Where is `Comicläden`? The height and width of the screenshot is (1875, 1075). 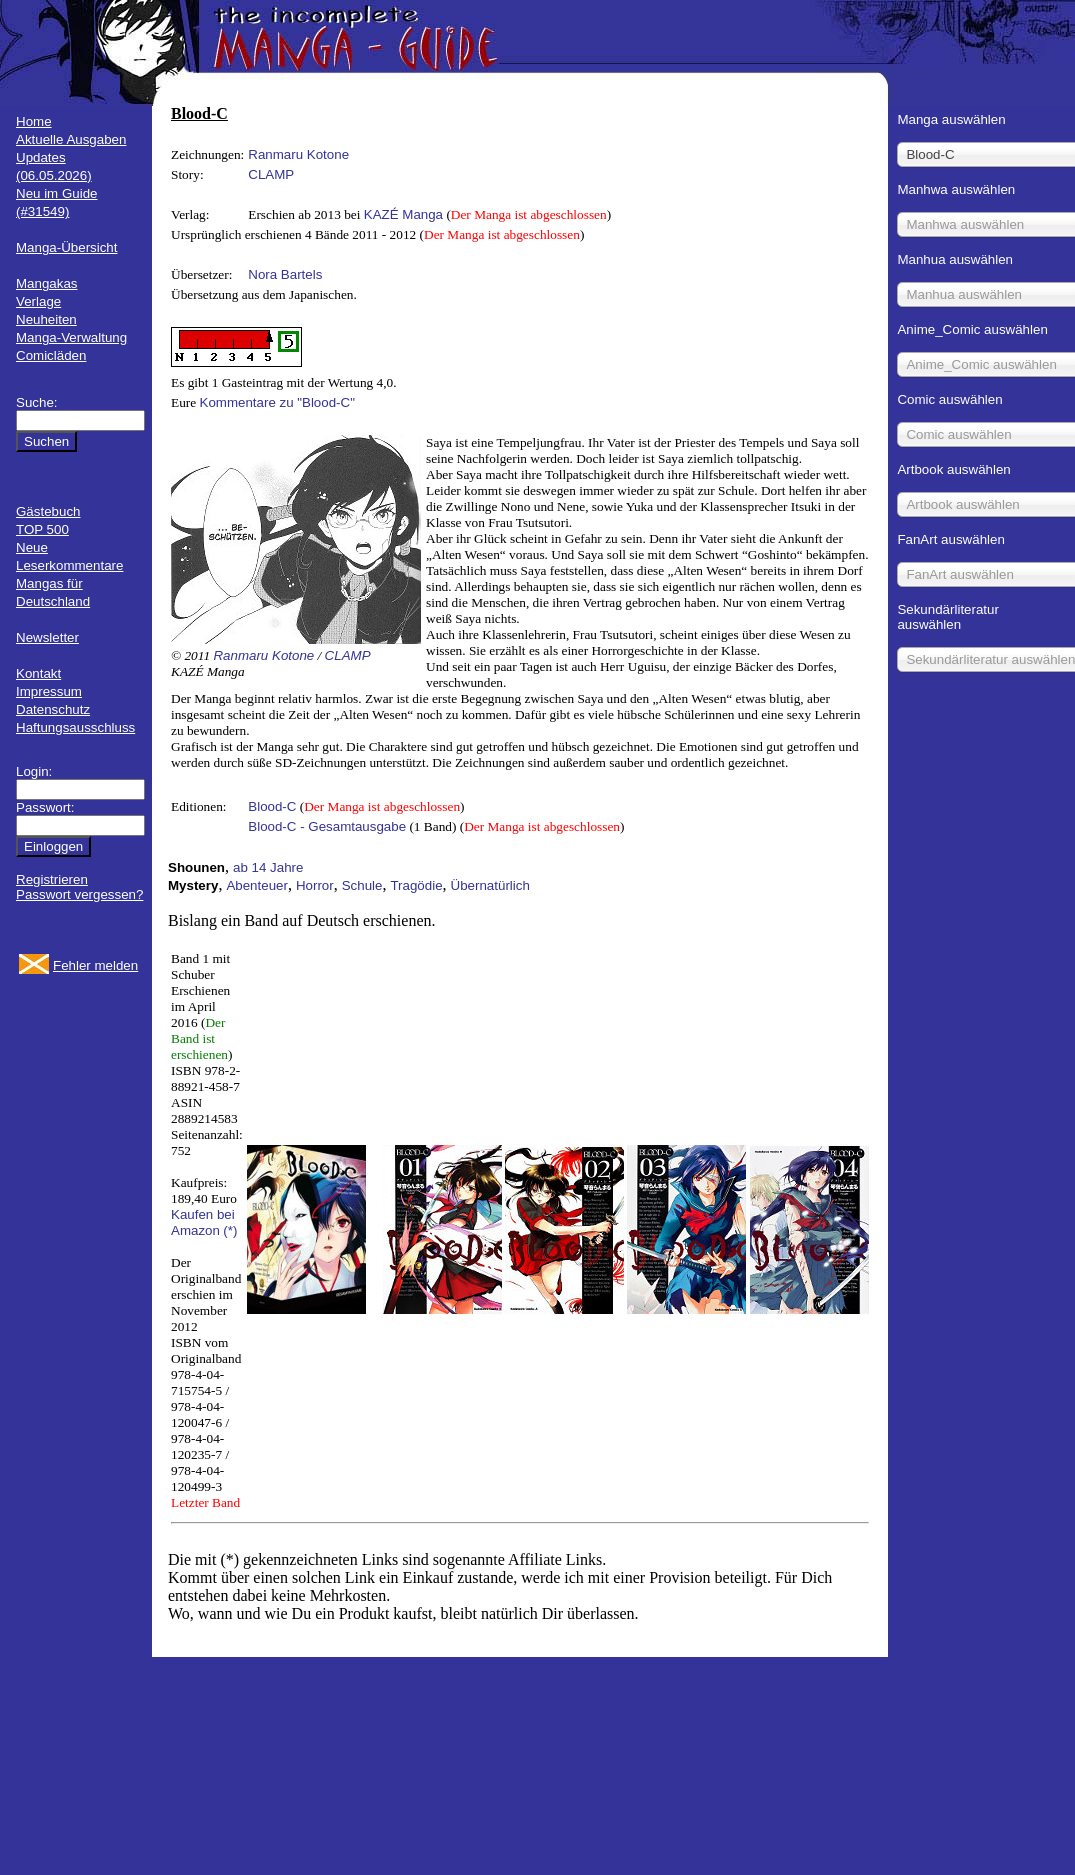 Comicläden is located at coordinates (51, 355).